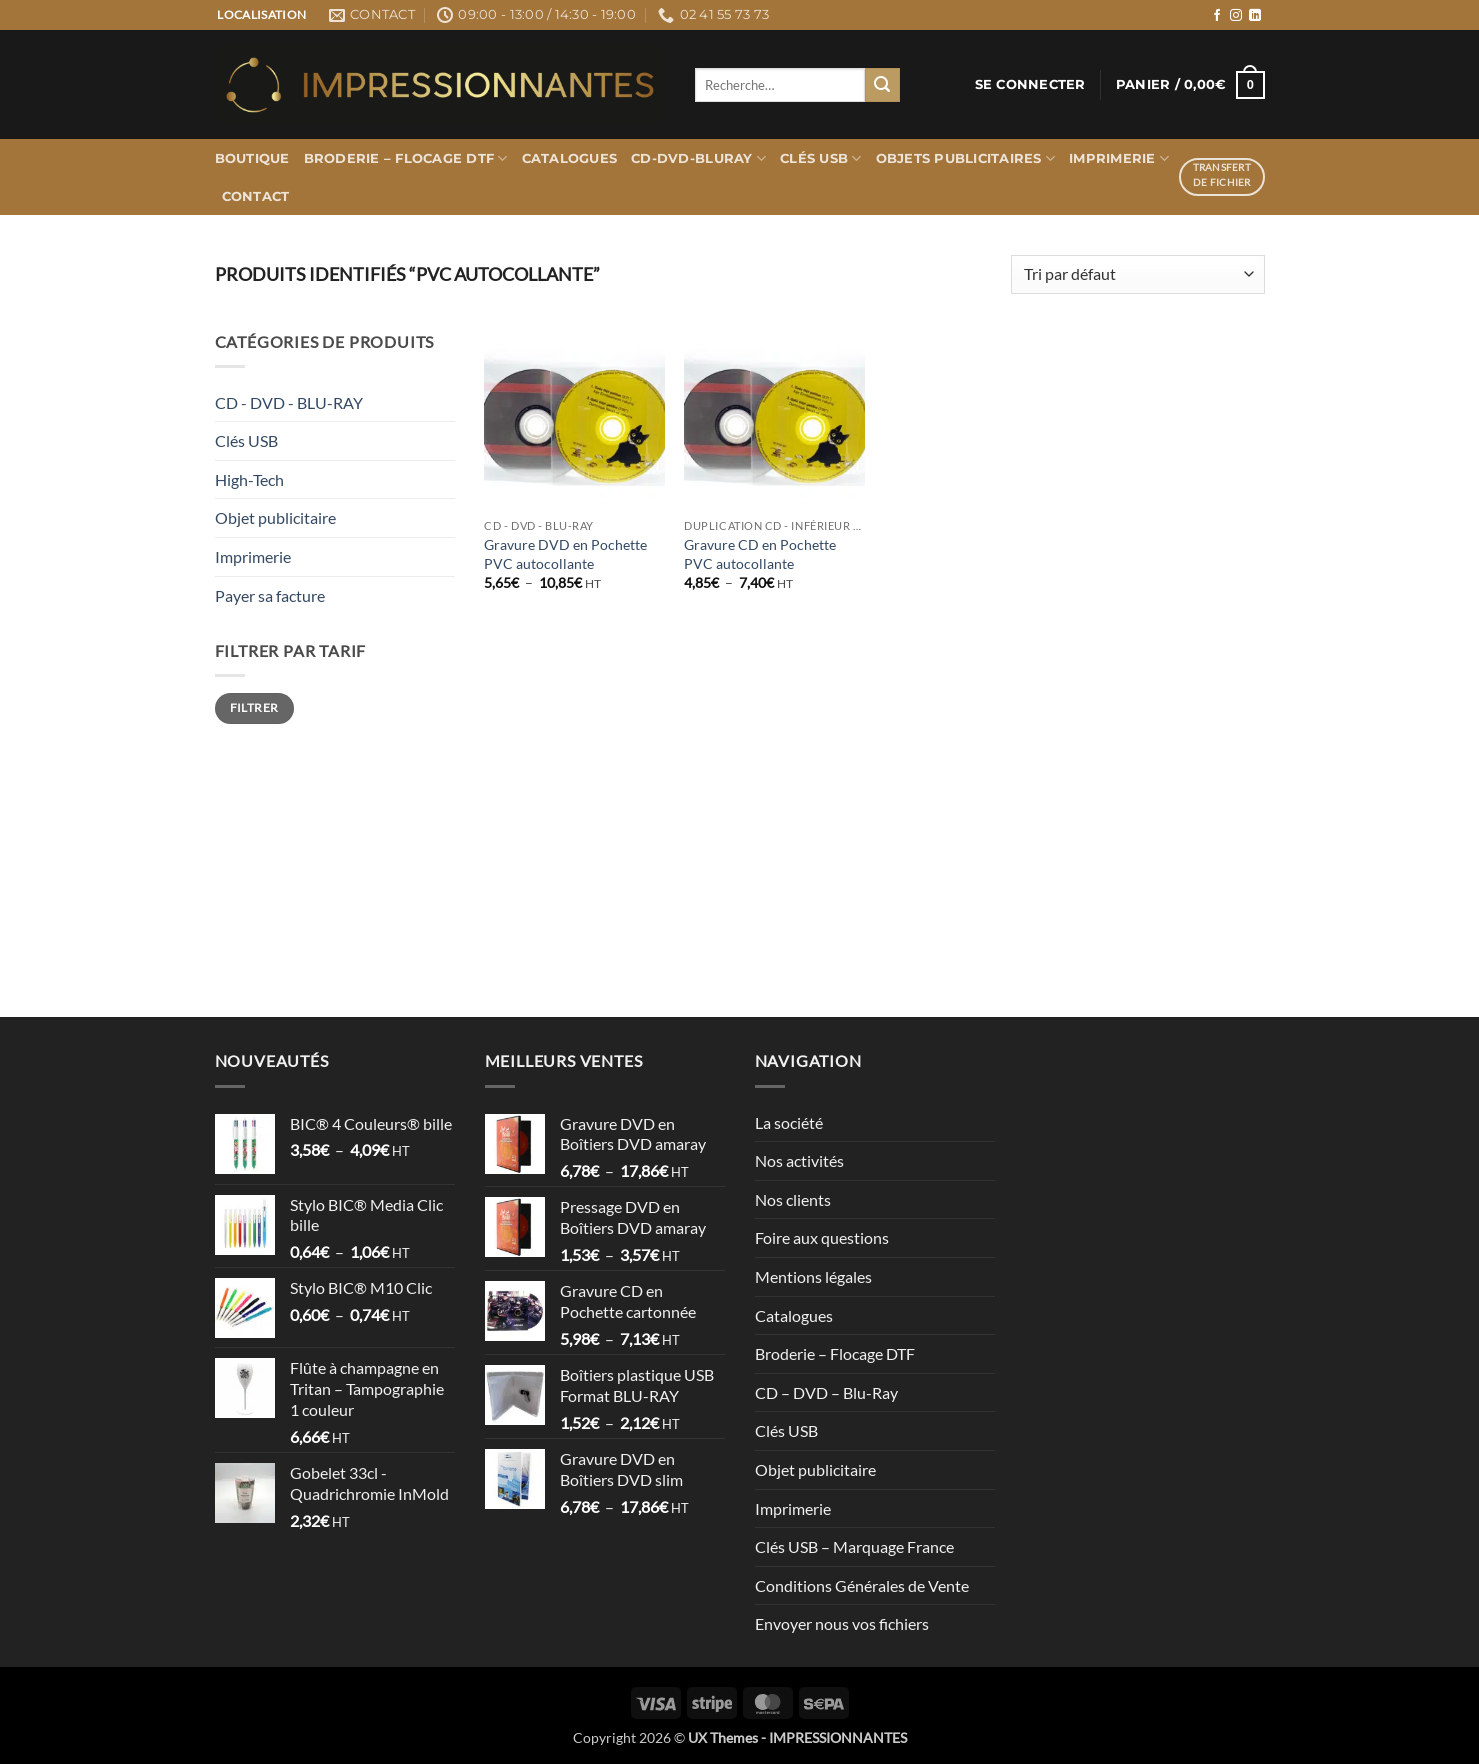  What do you see at coordinates (821, 158) in the screenshot?
I see `Clés USB` at bounding box center [821, 158].